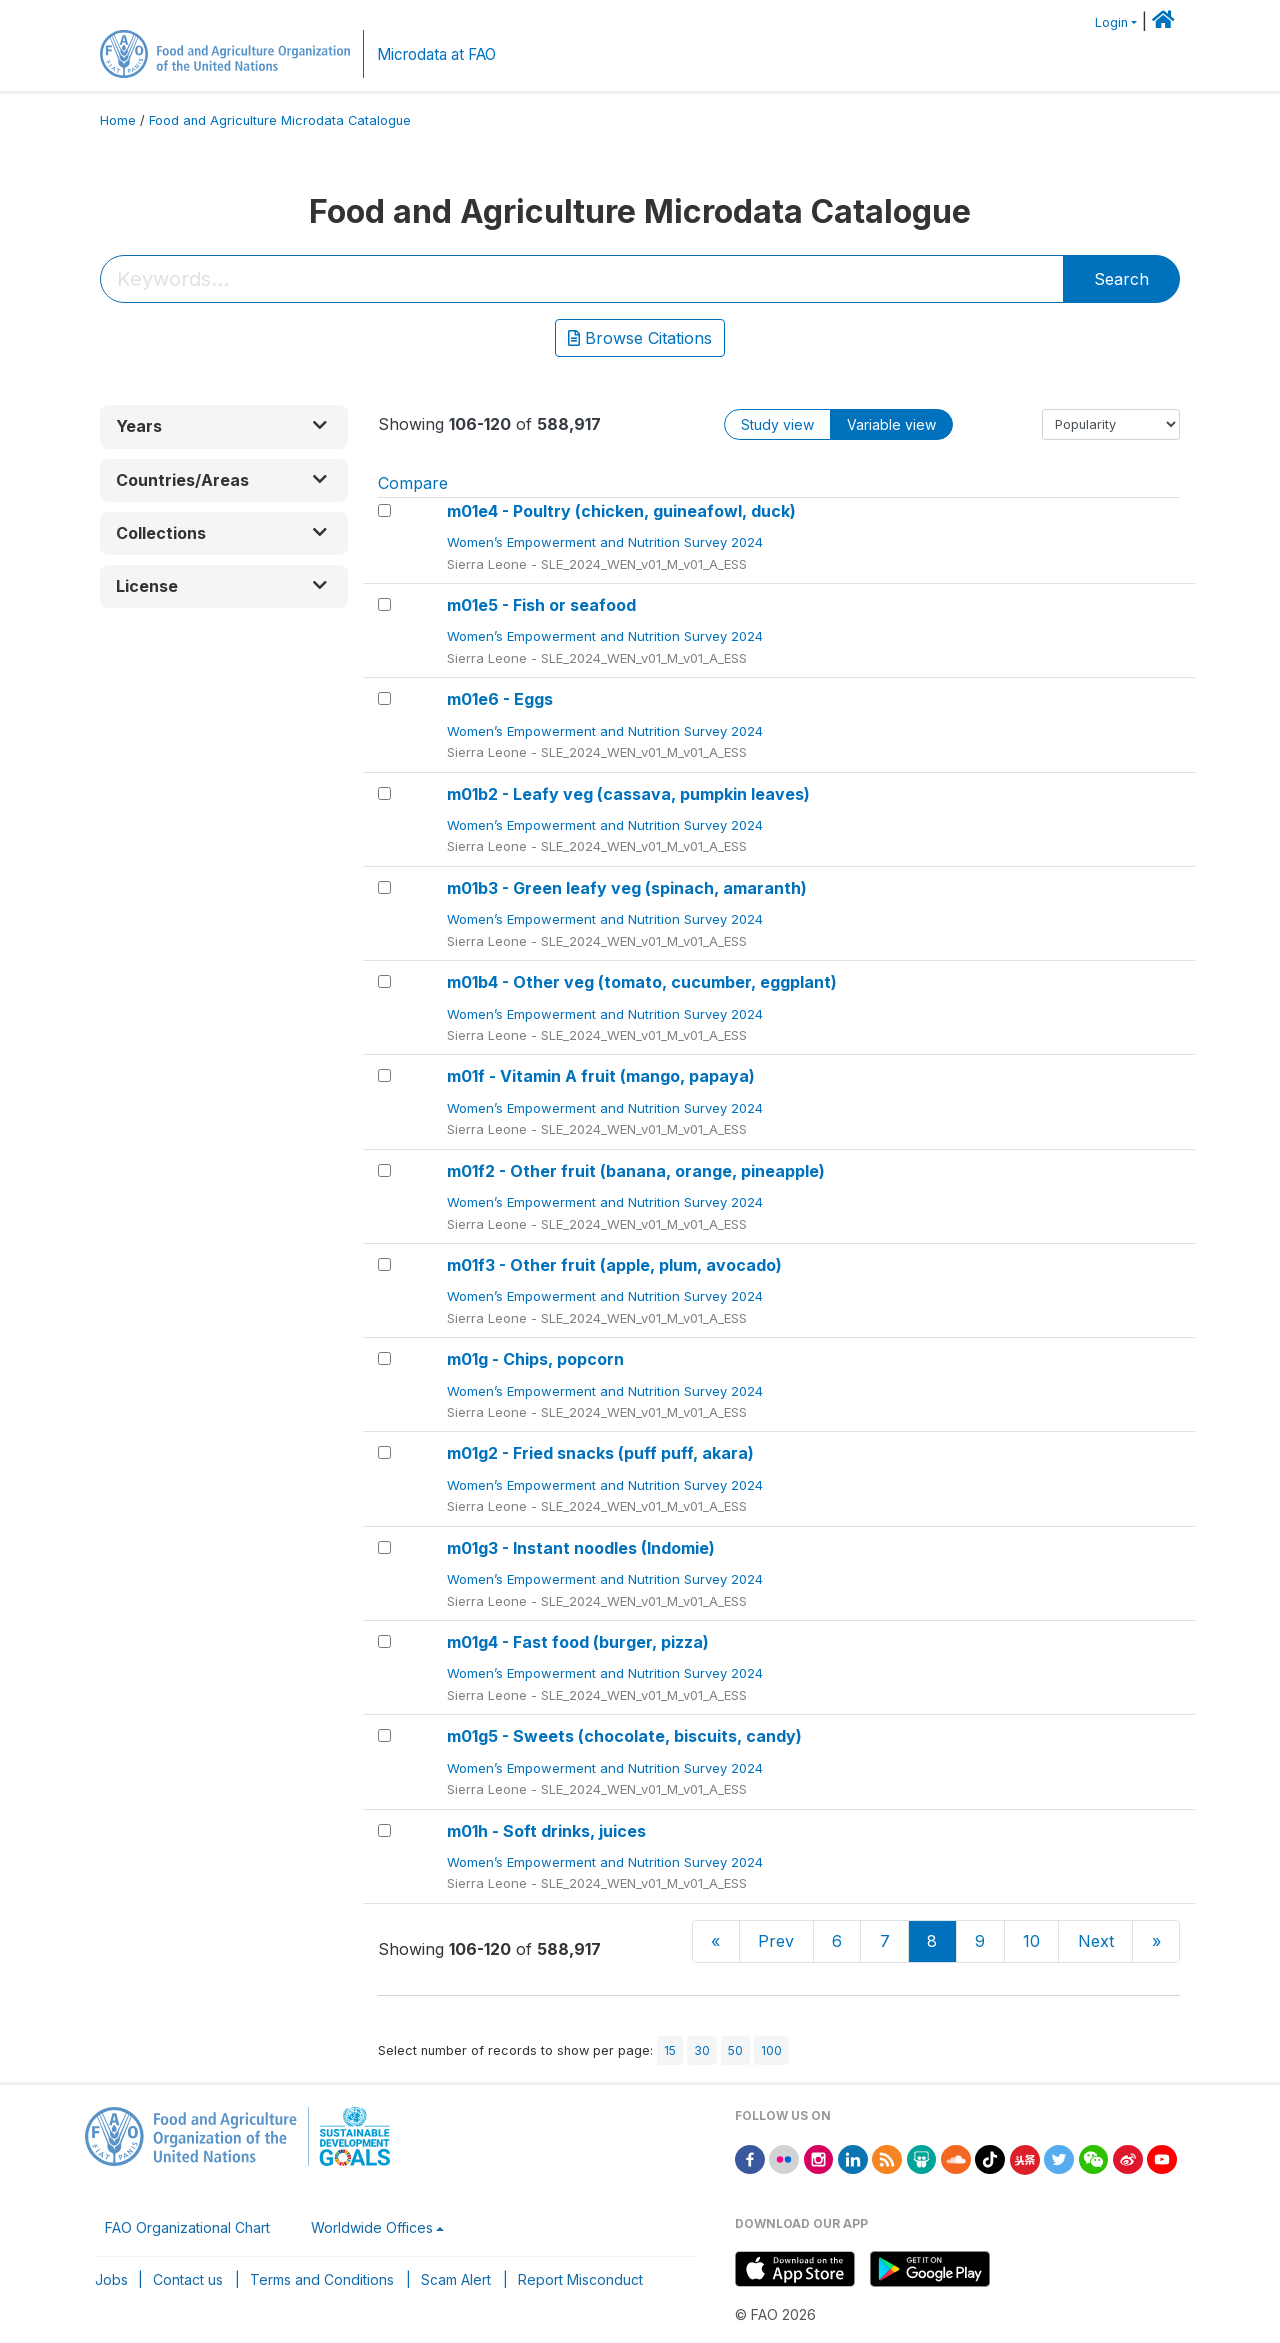  Describe the element at coordinates (1096, 1941) in the screenshot. I see `Next` at that location.